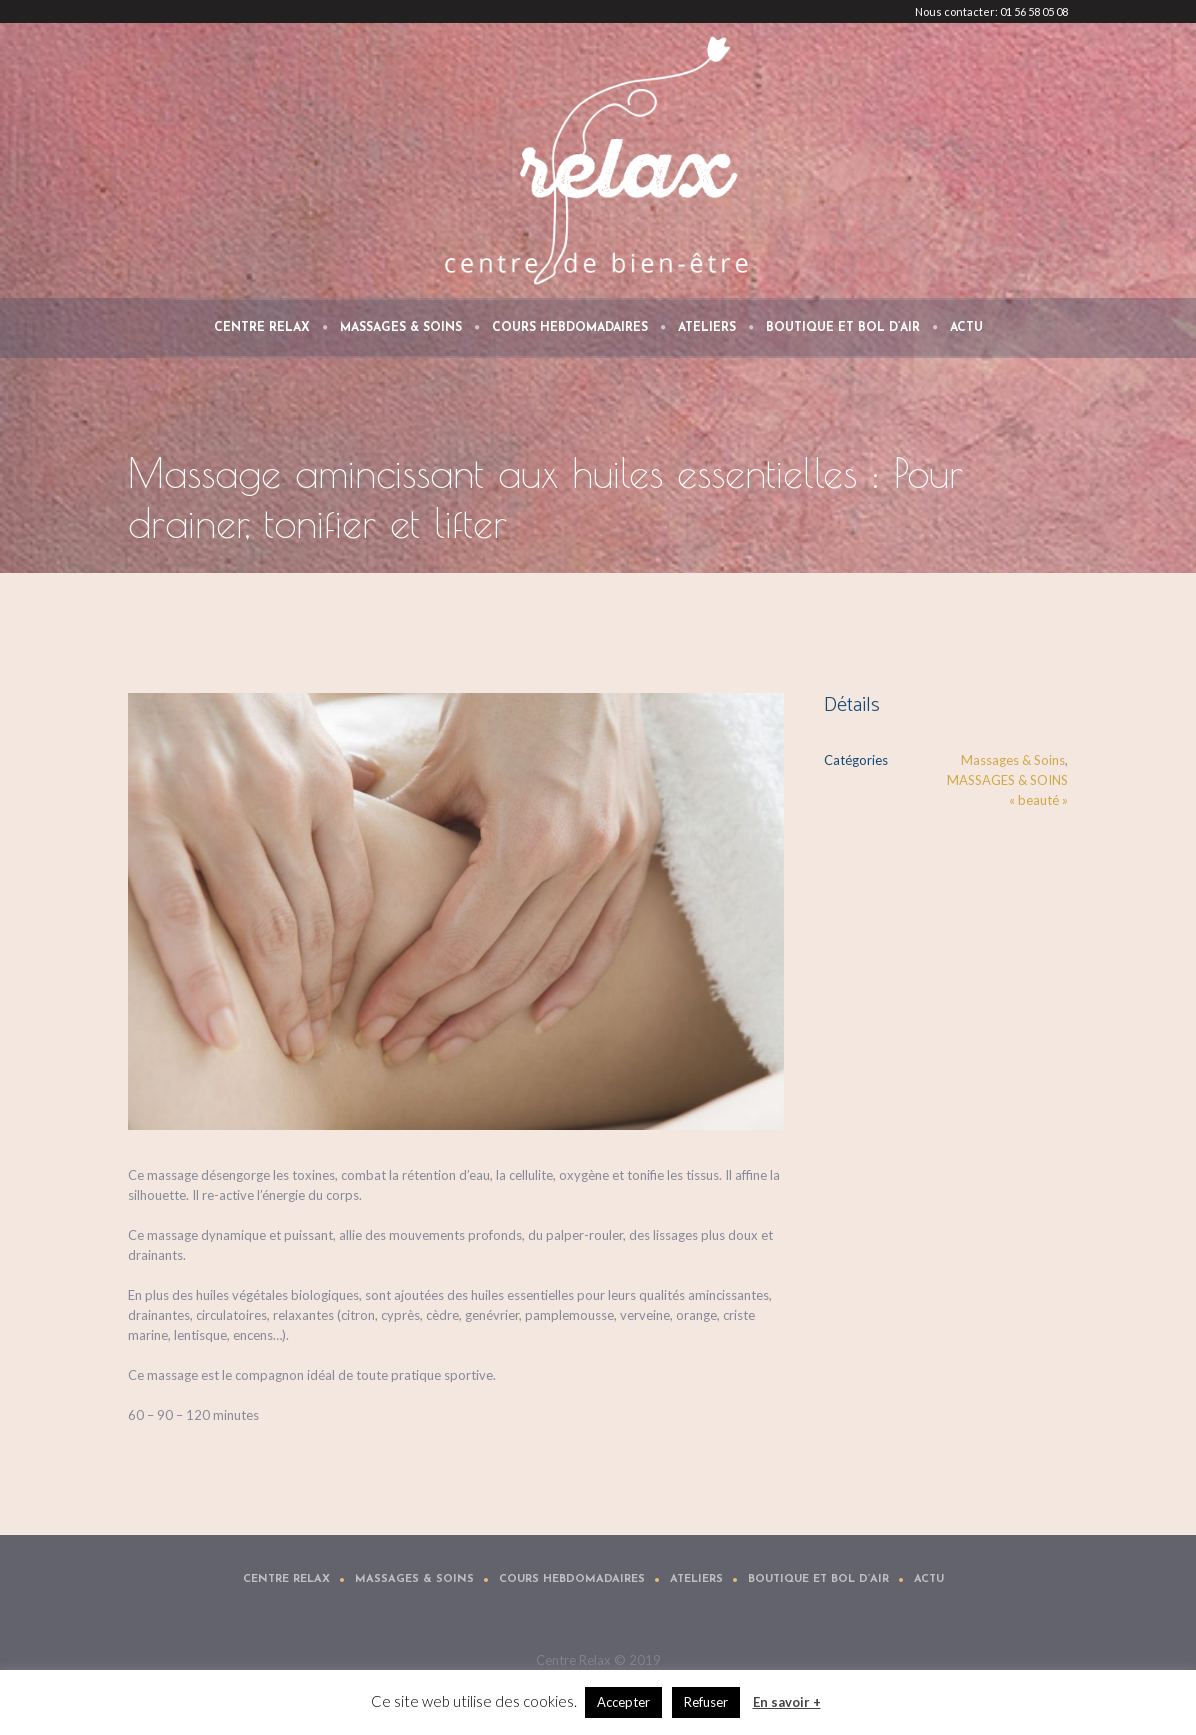  Describe the element at coordinates (623, 1702) in the screenshot. I see `Accepter [button]` at that location.